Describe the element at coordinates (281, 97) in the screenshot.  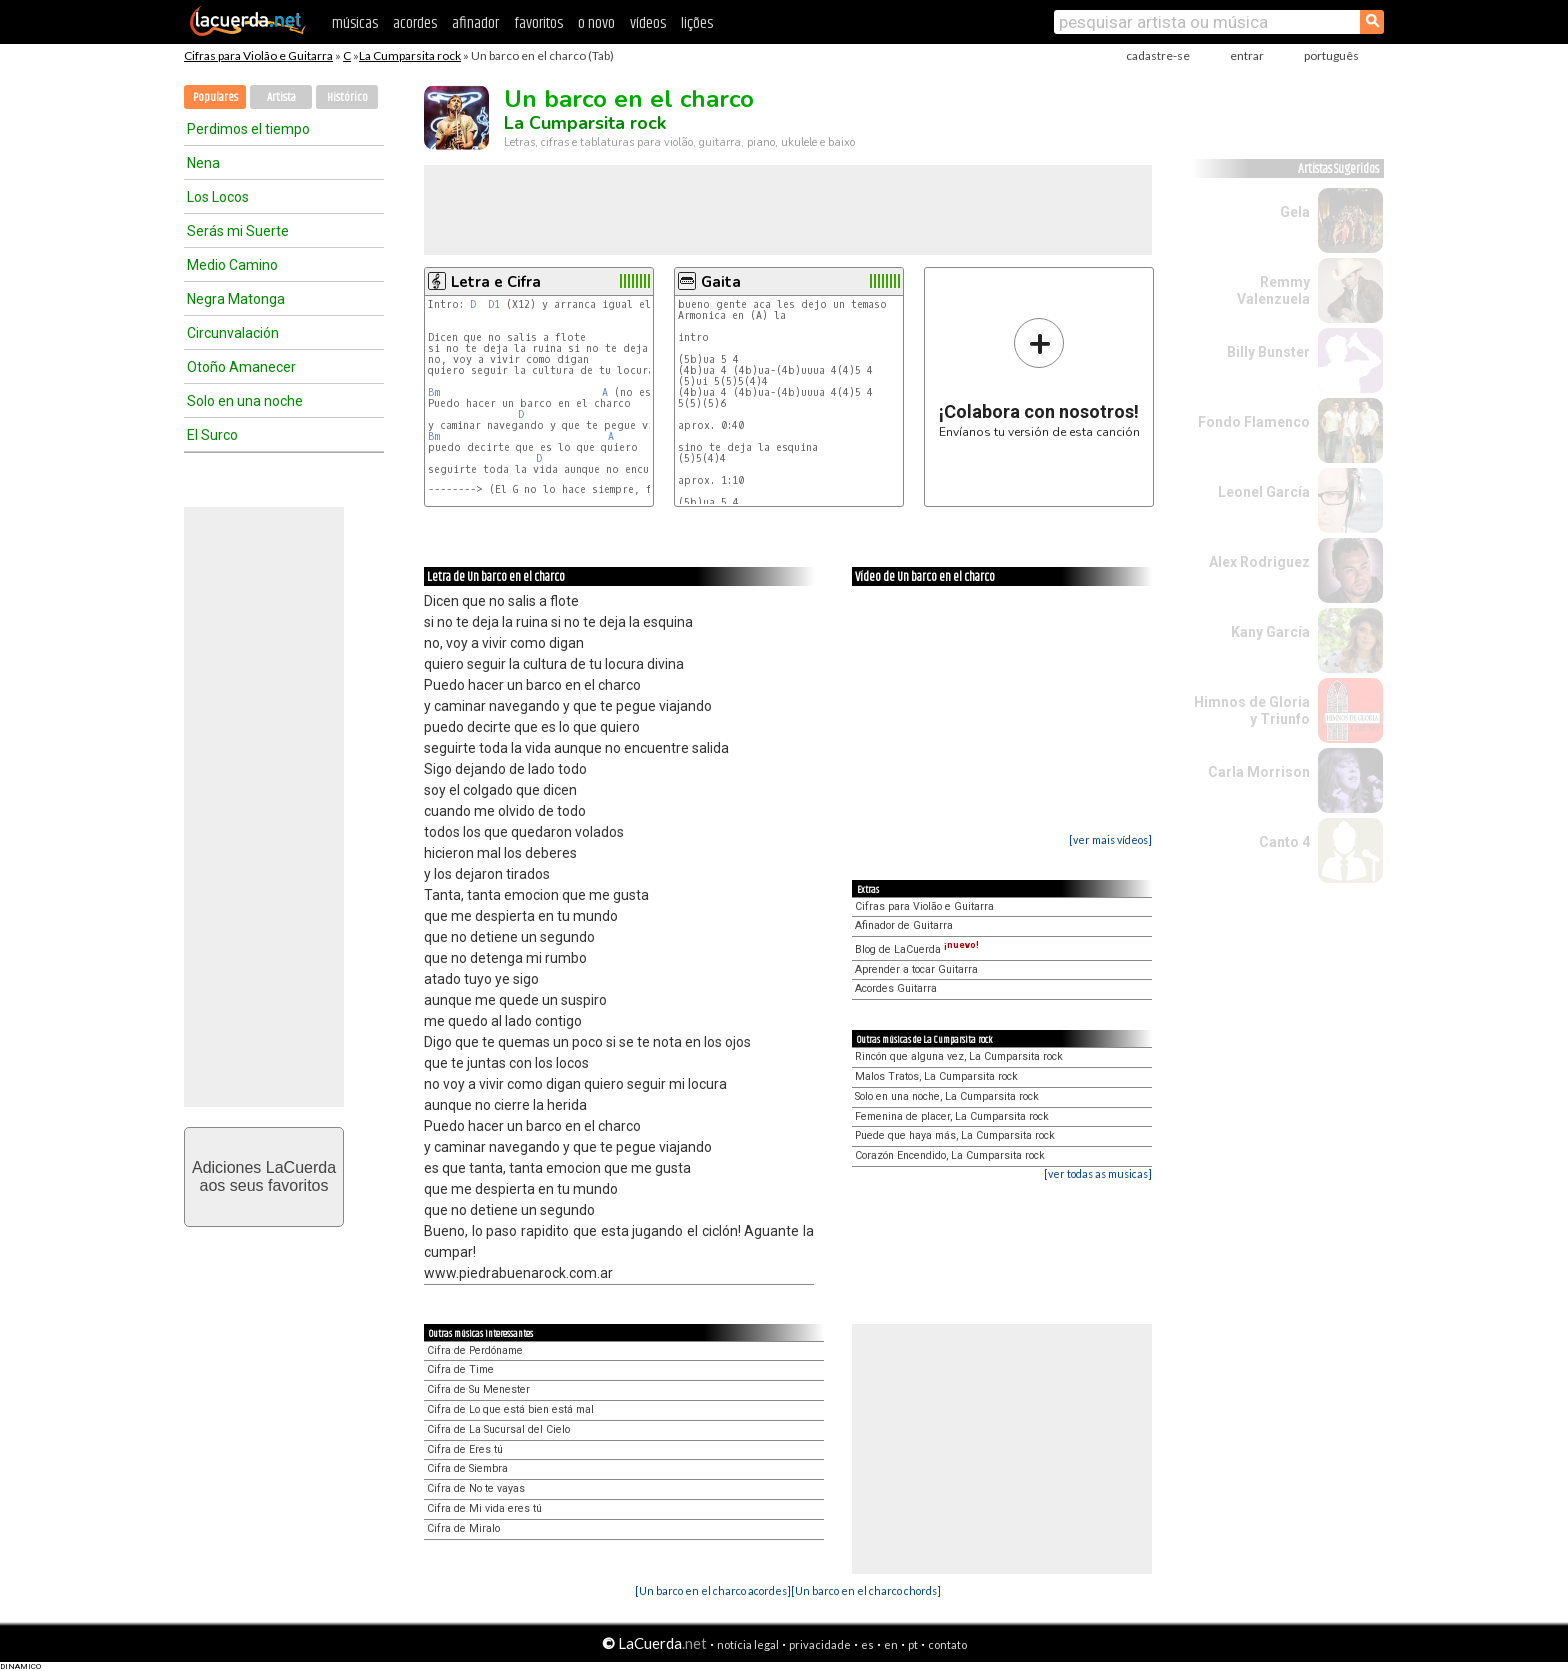
I see `Artista` at that location.